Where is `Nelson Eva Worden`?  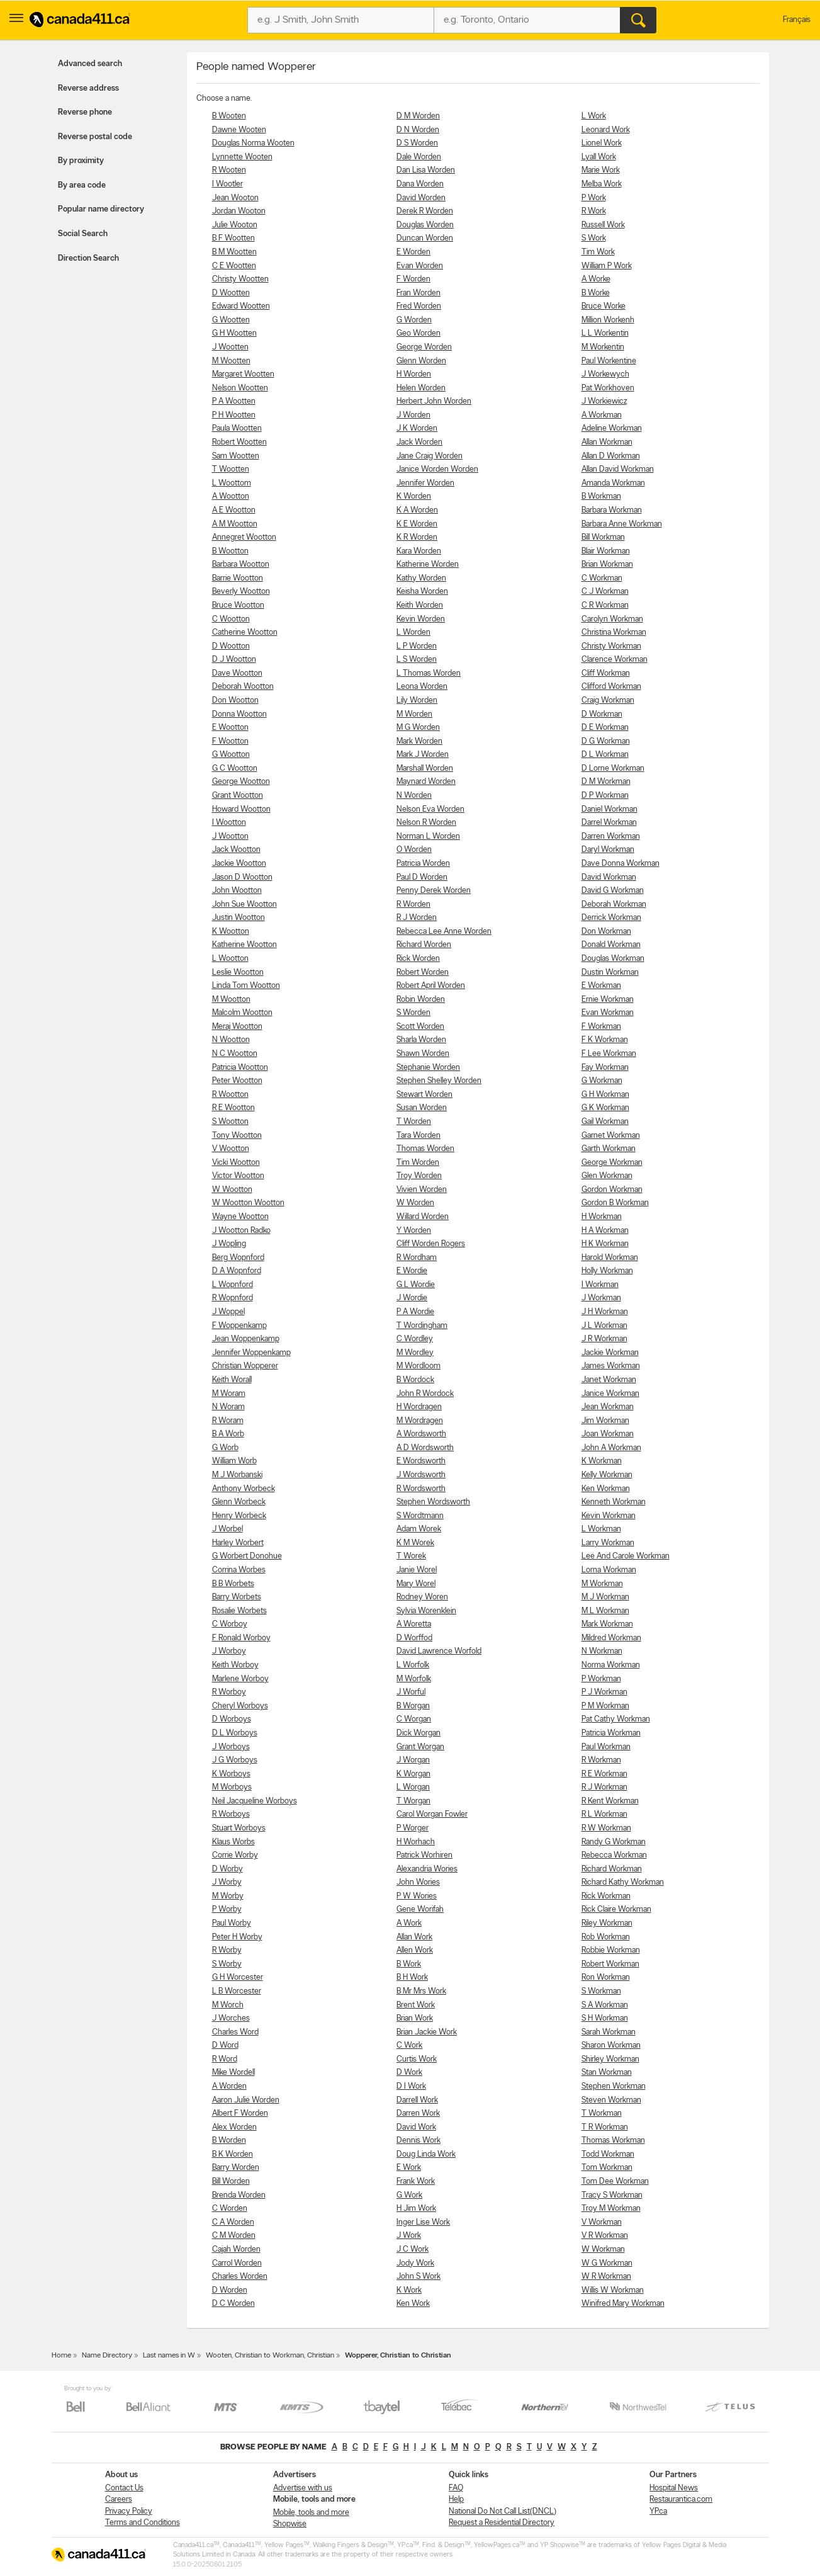
Nelson Eva Worden is located at coordinates (430, 809).